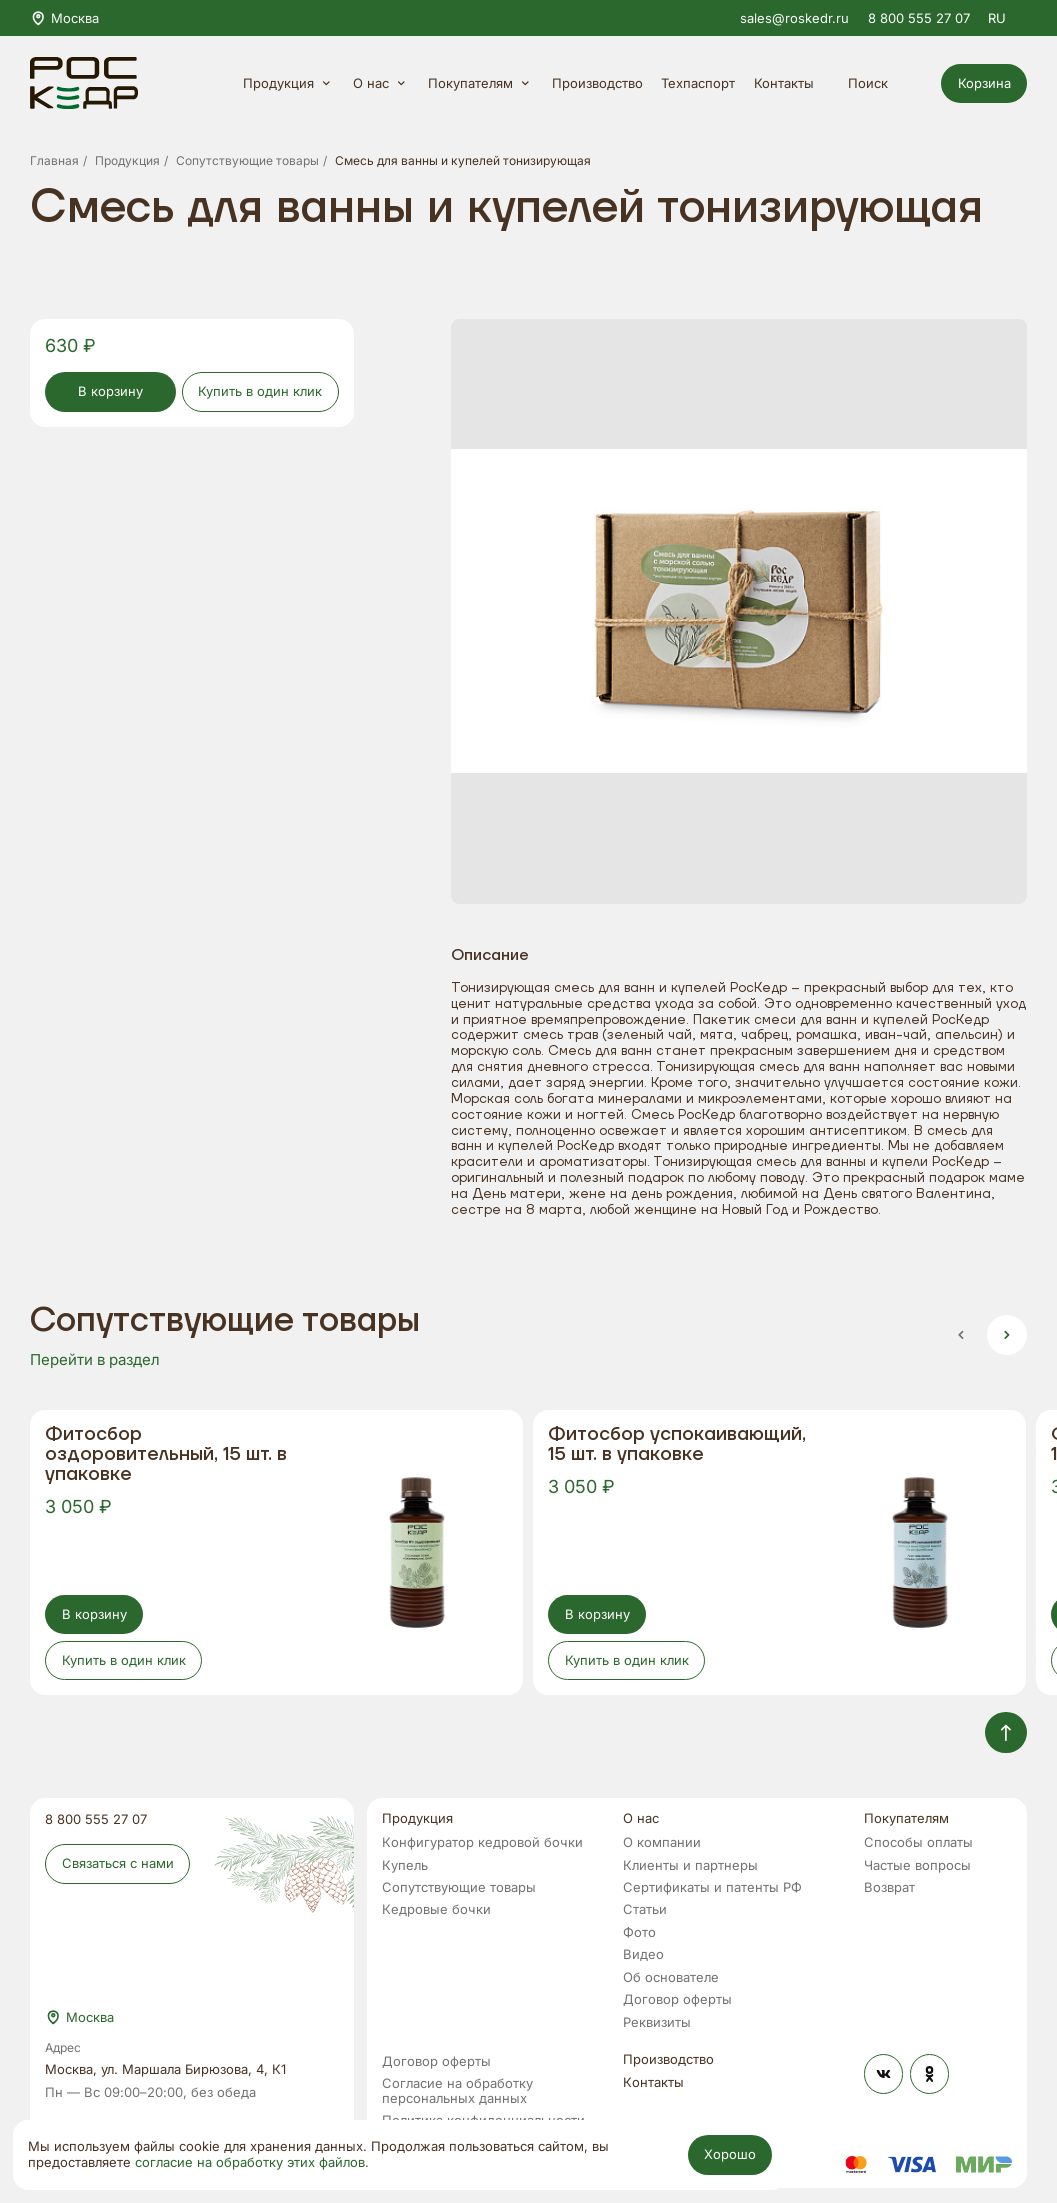 The image size is (1057, 2203). What do you see at coordinates (1007, 18) in the screenshot?
I see `RU` at bounding box center [1007, 18].